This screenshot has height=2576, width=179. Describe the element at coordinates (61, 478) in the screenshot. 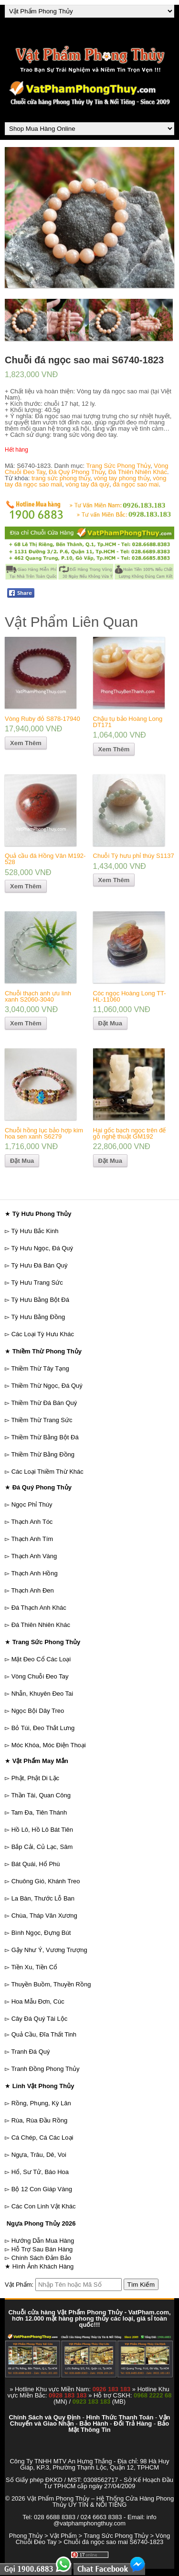

I see `trang sức phong thủy` at that location.